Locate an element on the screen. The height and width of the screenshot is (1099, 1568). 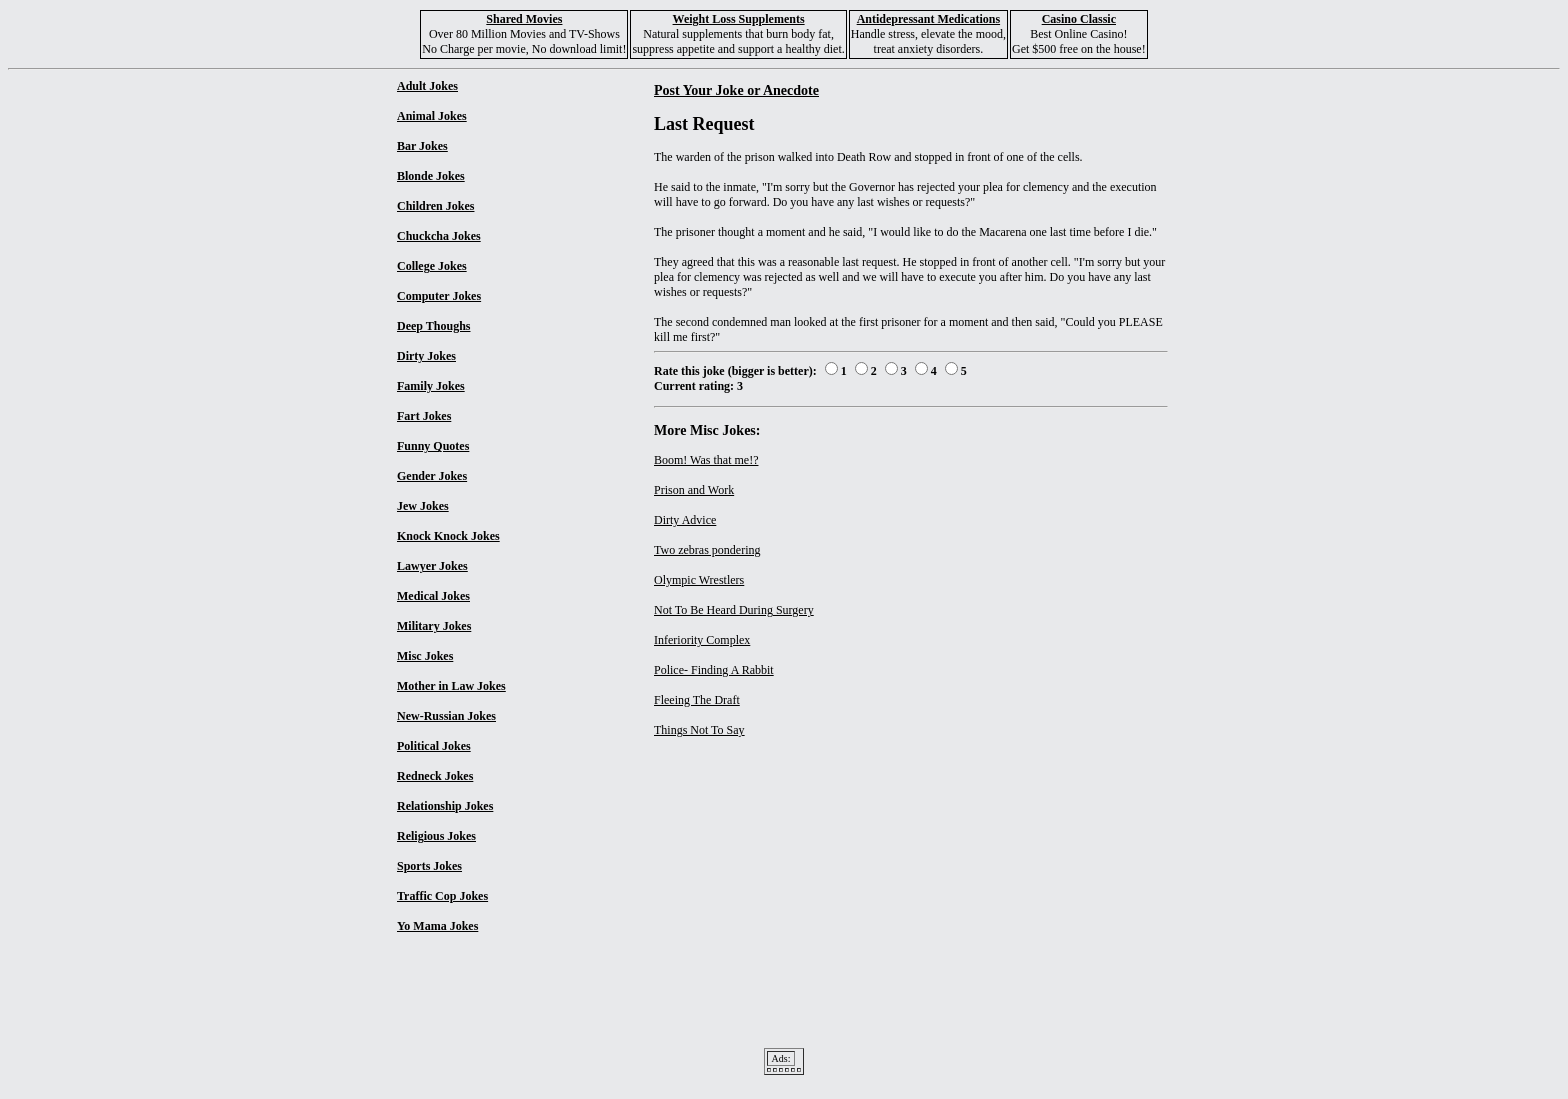
Relationship Jokes is located at coordinates (445, 806).